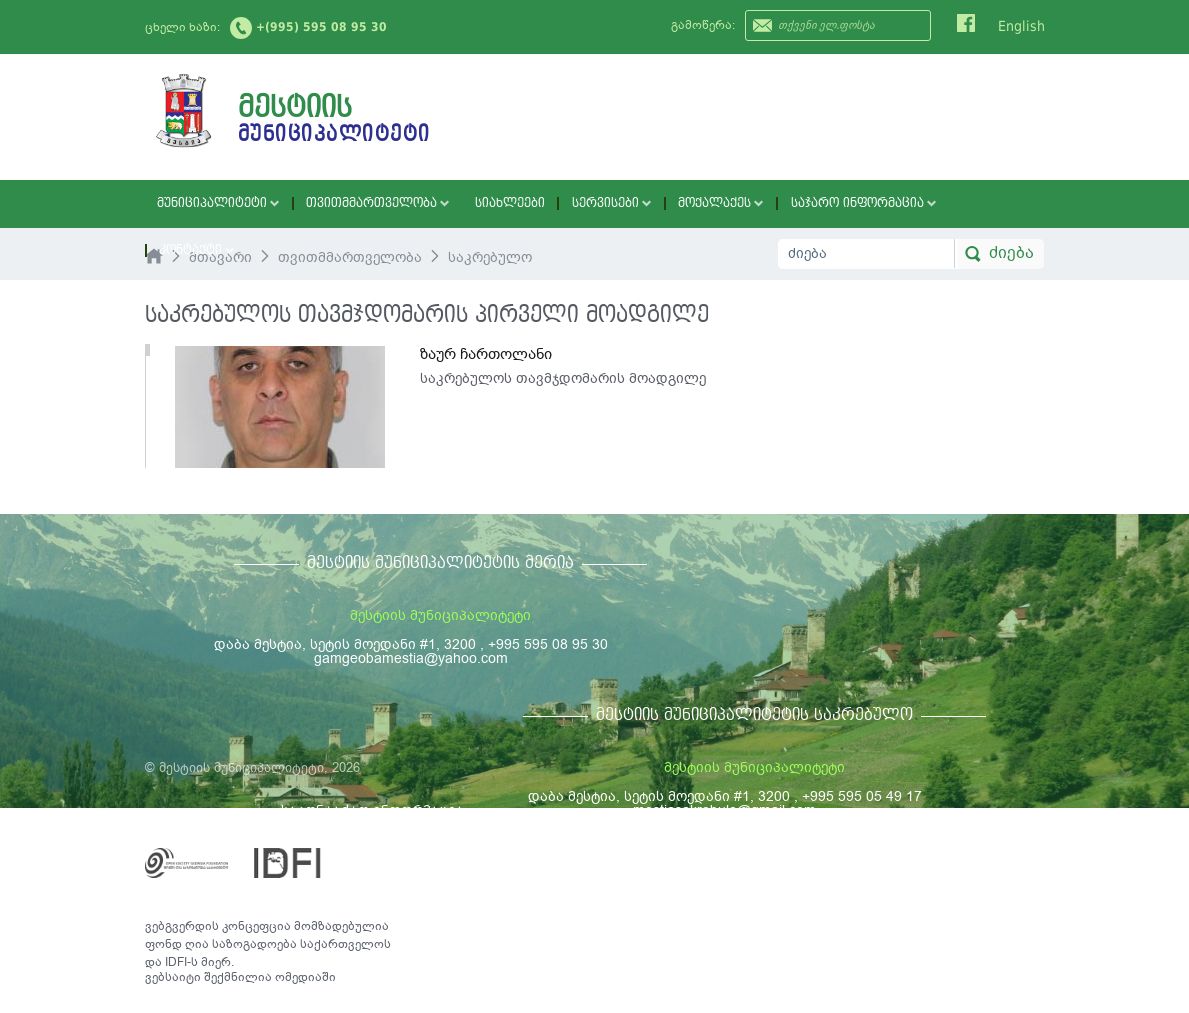 Image resolution: width=1189 pixels, height=1013 pixels. I want to click on English, so click(1021, 26).